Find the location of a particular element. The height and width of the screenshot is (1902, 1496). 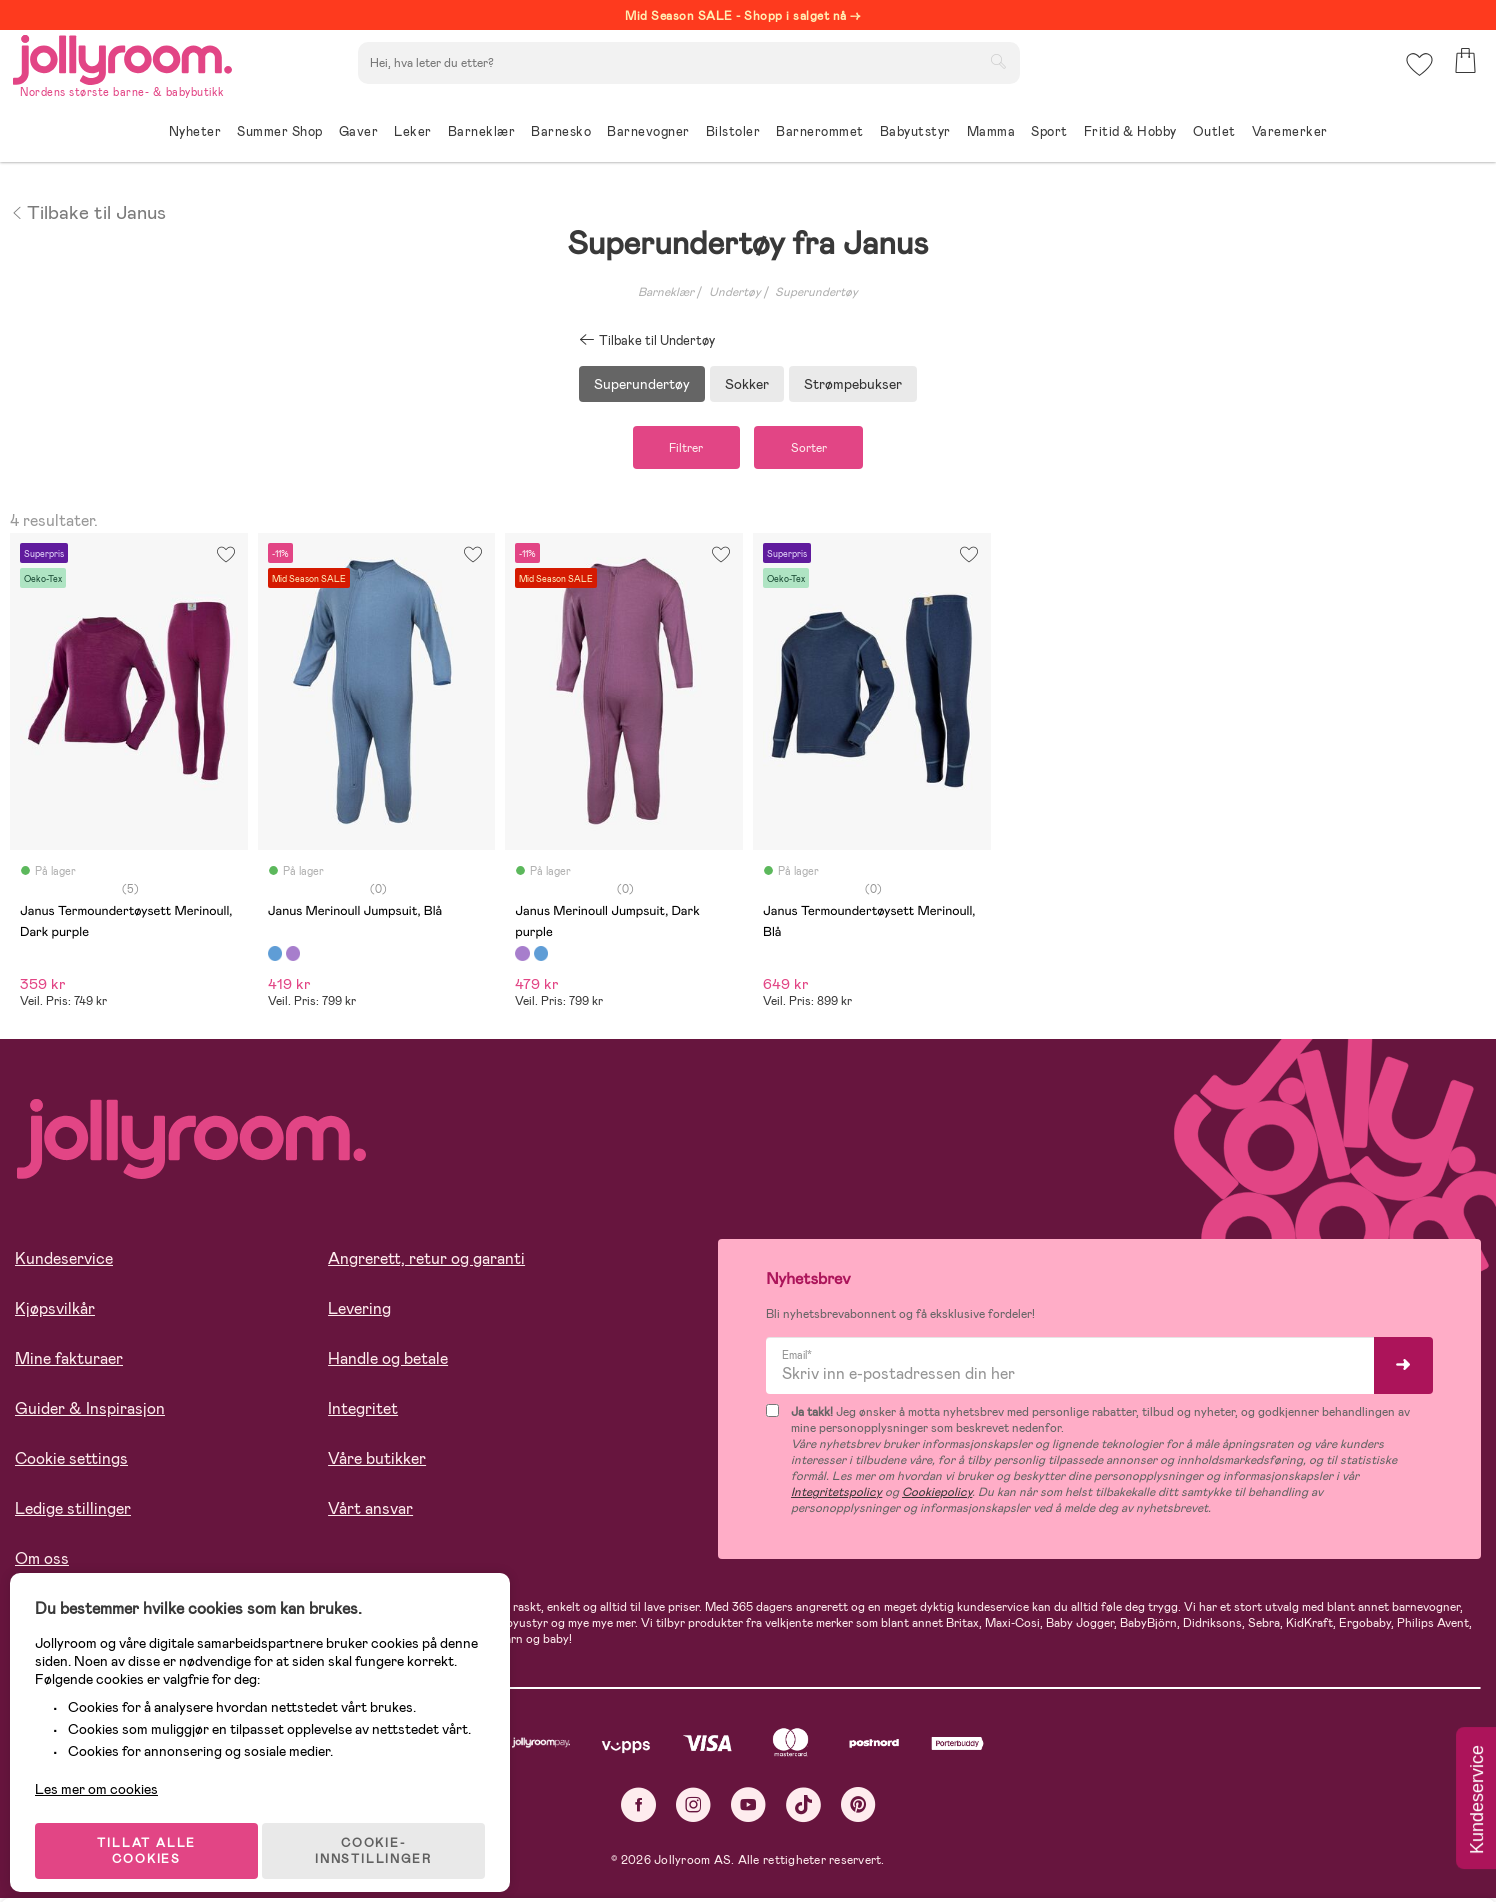

Guider & Inspirasjon is located at coordinates (90, 1411).